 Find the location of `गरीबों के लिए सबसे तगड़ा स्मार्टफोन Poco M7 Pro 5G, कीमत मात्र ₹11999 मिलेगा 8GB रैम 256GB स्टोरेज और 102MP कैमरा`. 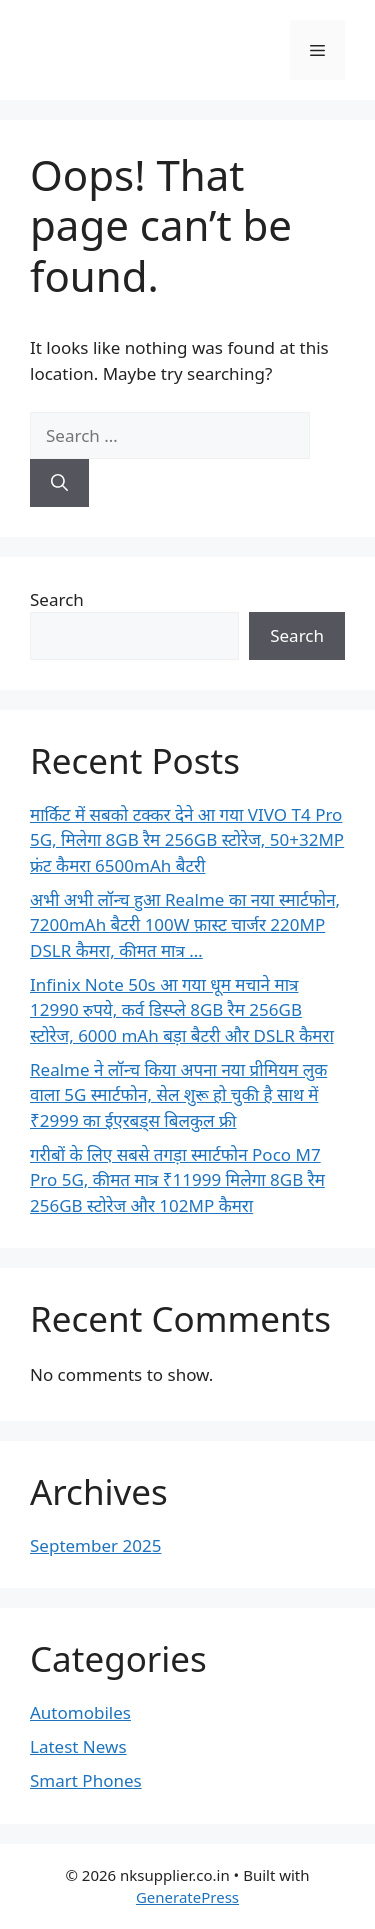

गरीबों के लिए सबसे तगड़ा स्मार्टफोन Poco M7 Pro 5G, कीमत मात्र ₹11999 मिलेगा 8GB रैम 256GB स्टोरेज और 102MP कैमरा is located at coordinates (177, 1180).